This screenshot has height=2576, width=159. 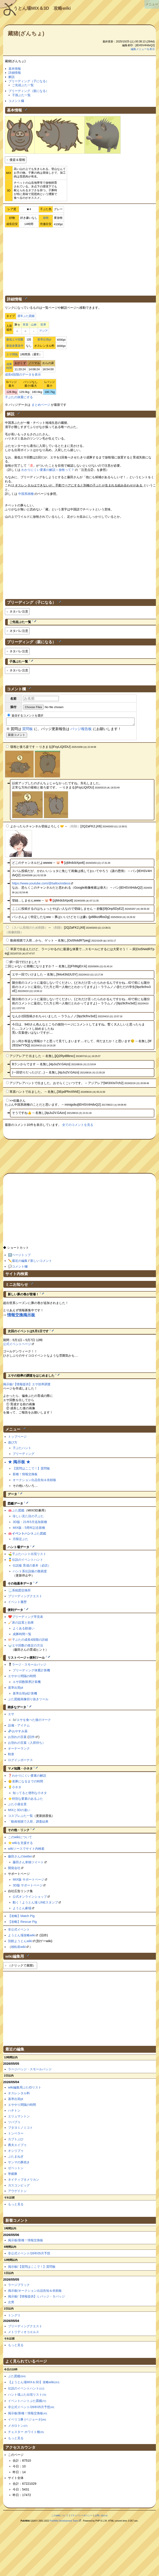 What do you see at coordinates (16, 101) in the screenshot?
I see `コメント欄` at bounding box center [16, 101].